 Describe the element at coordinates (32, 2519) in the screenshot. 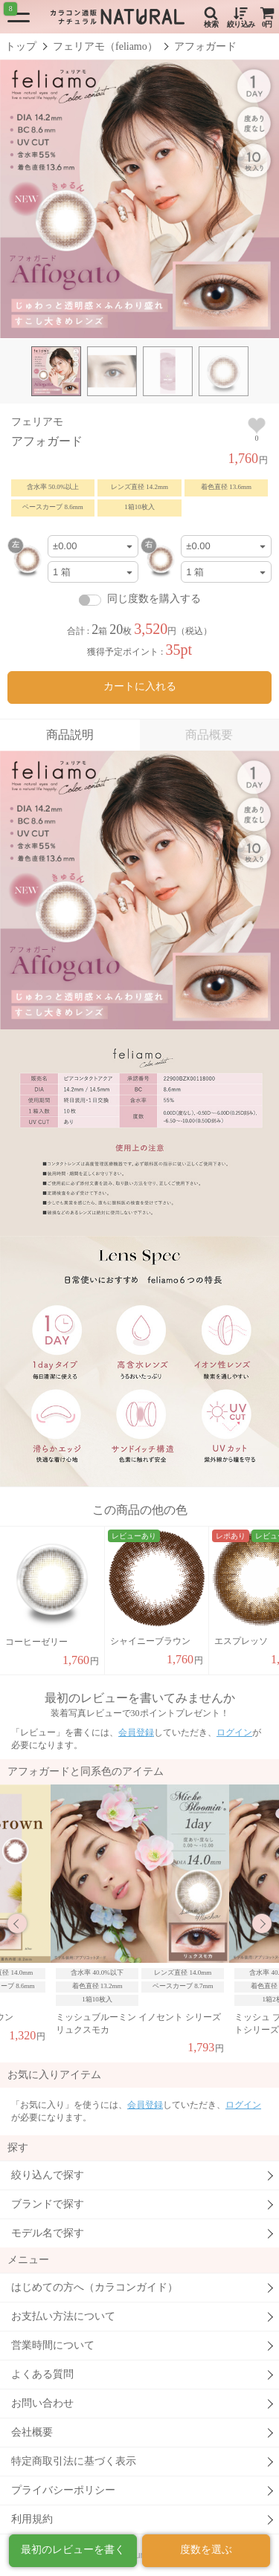

I see `利用規約` at that location.